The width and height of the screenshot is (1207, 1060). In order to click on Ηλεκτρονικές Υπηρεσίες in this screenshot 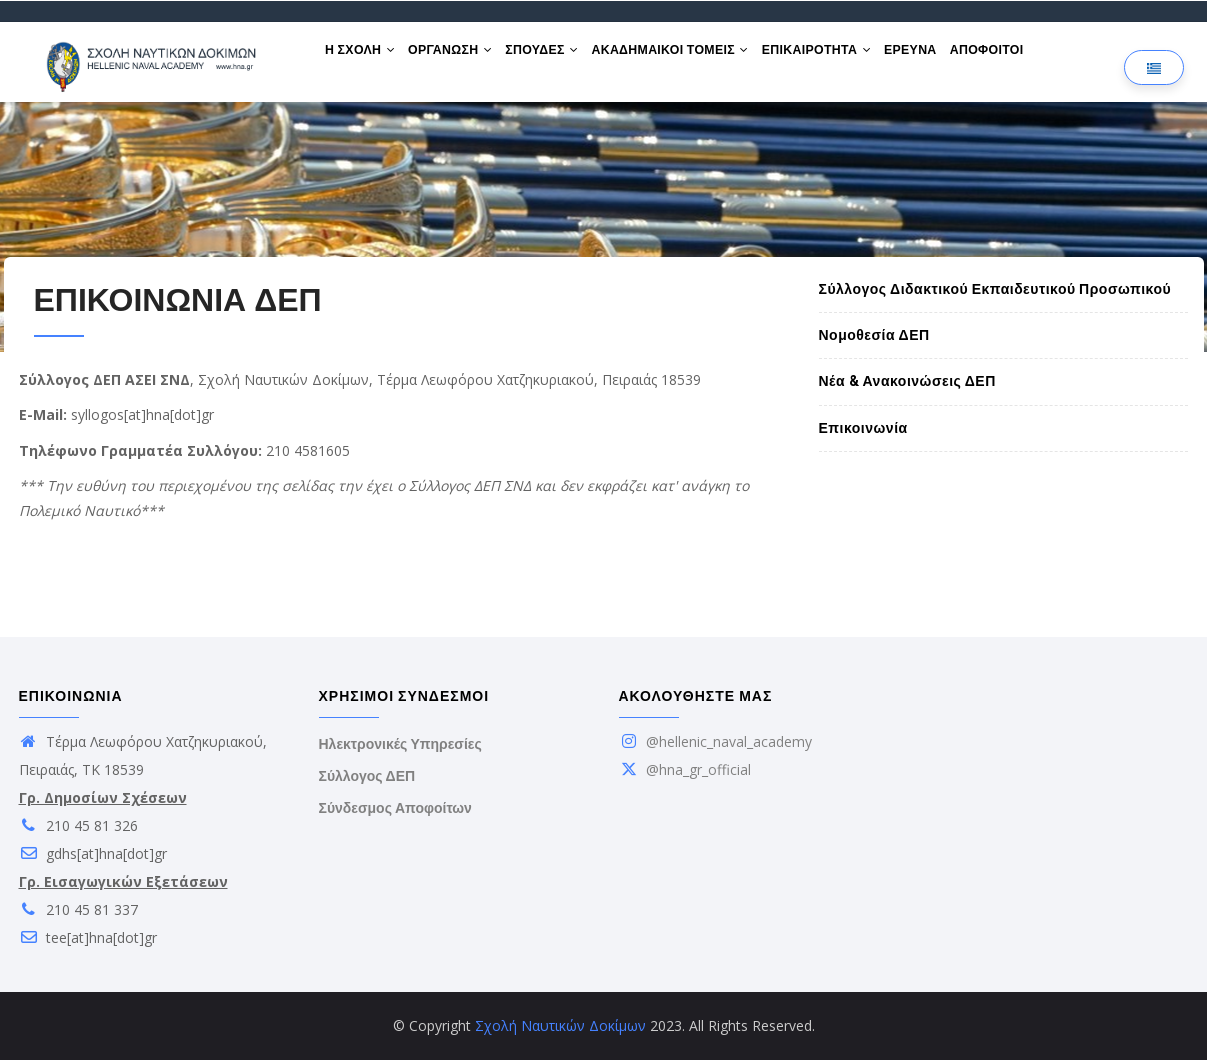, I will do `click(400, 744)`.